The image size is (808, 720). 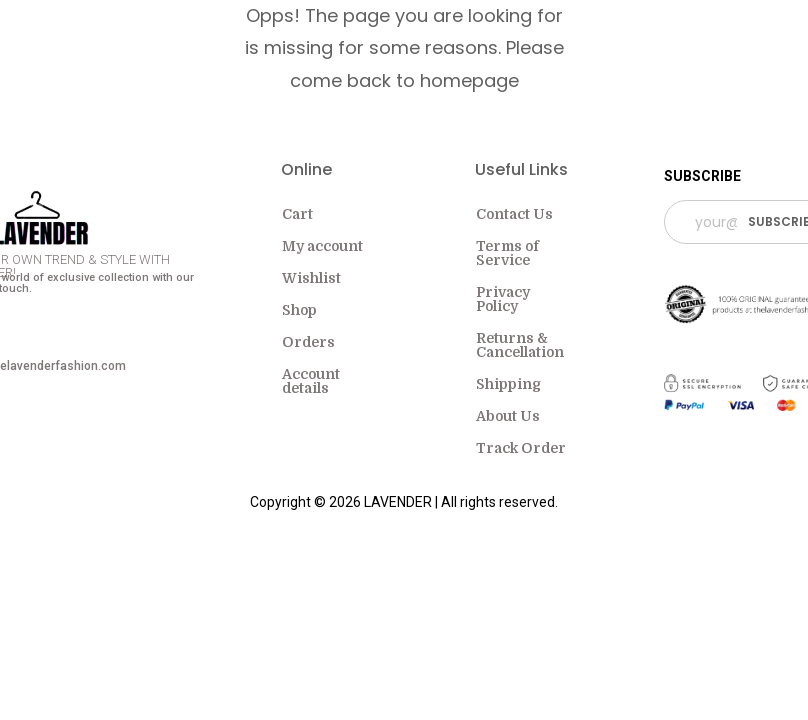 What do you see at coordinates (311, 278) in the screenshot?
I see `Wishlist` at bounding box center [311, 278].